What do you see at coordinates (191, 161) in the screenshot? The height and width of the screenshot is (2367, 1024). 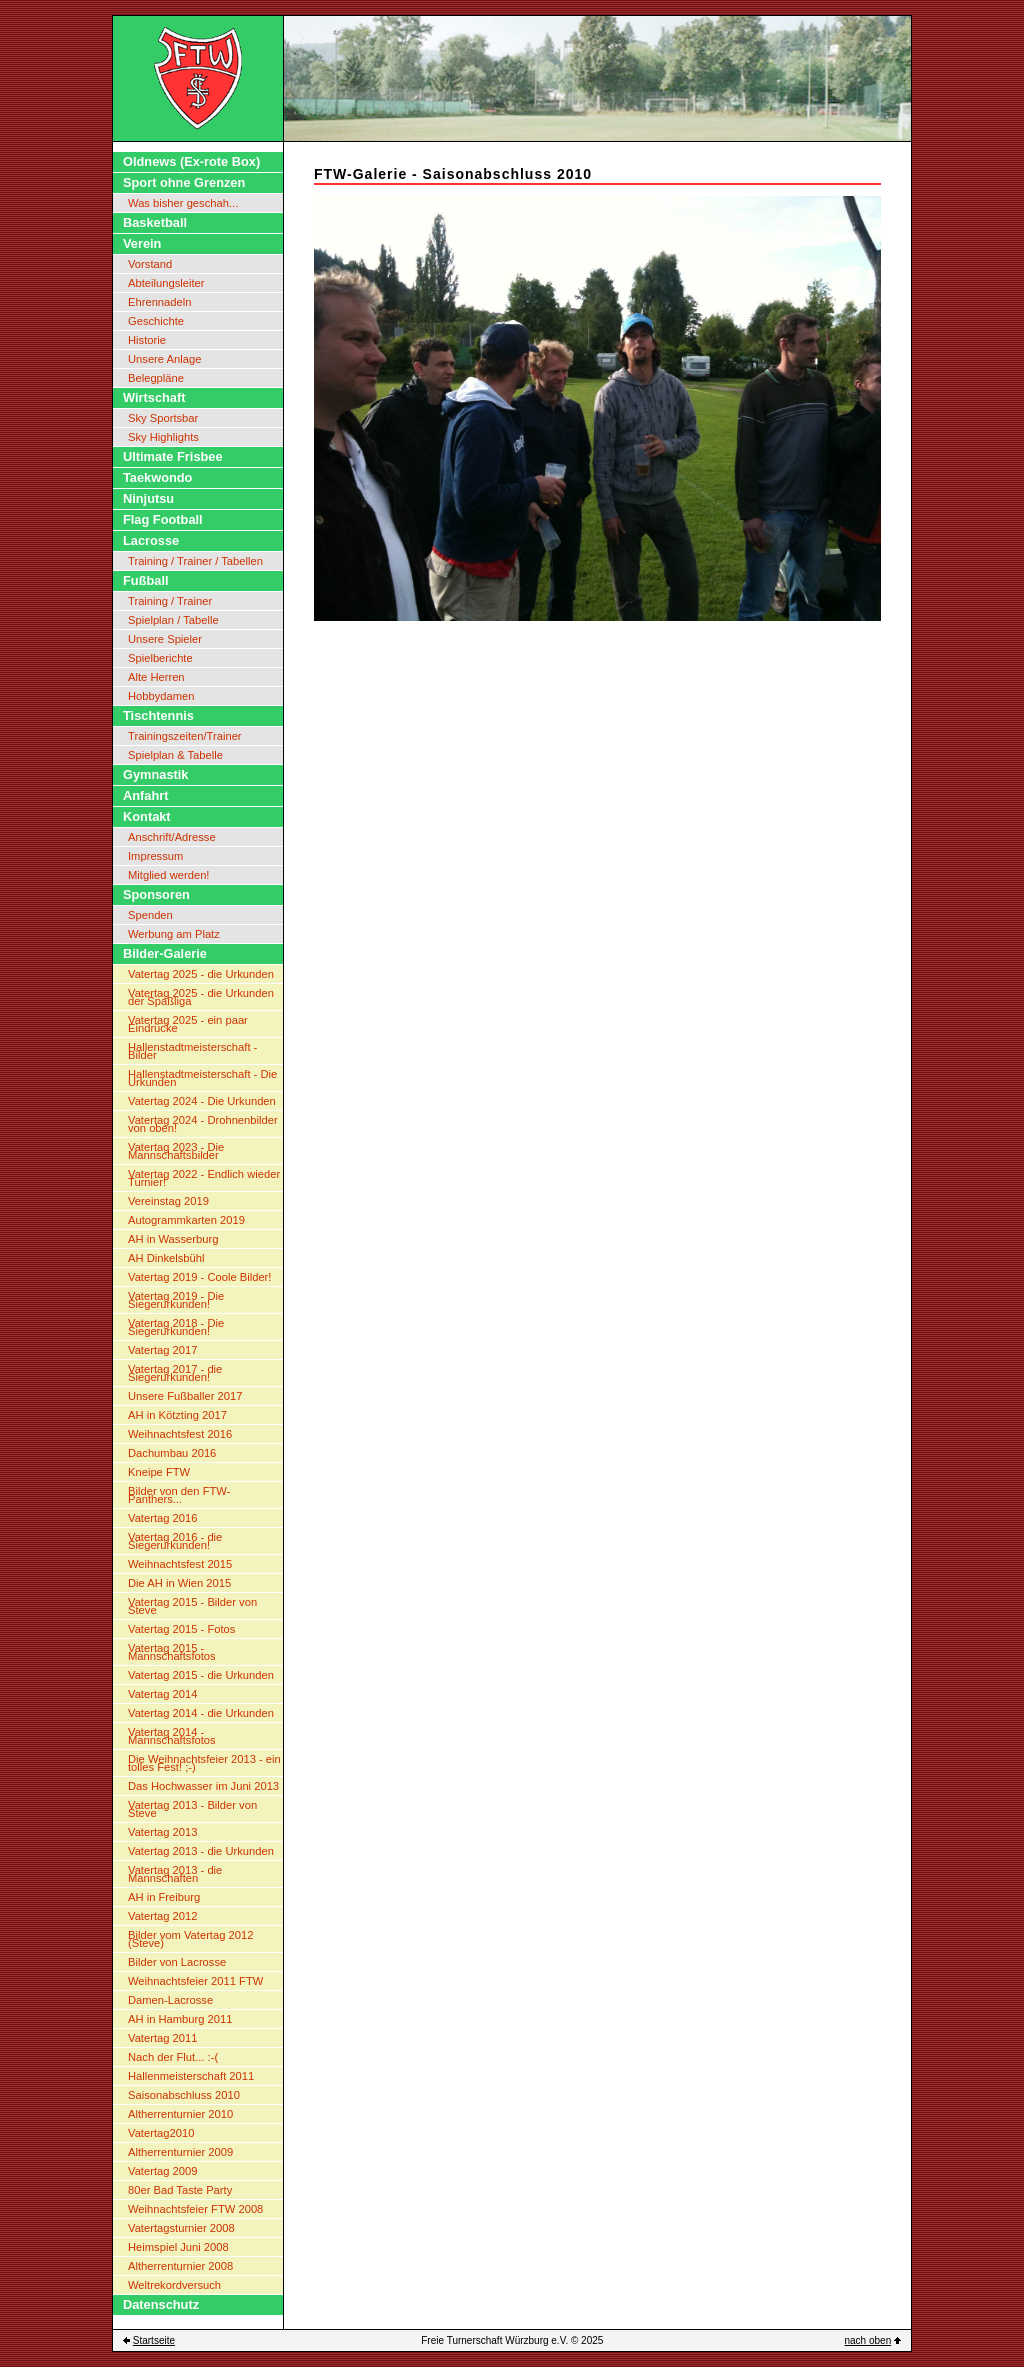 I see `Oldnews (Ex-rote Box)` at bounding box center [191, 161].